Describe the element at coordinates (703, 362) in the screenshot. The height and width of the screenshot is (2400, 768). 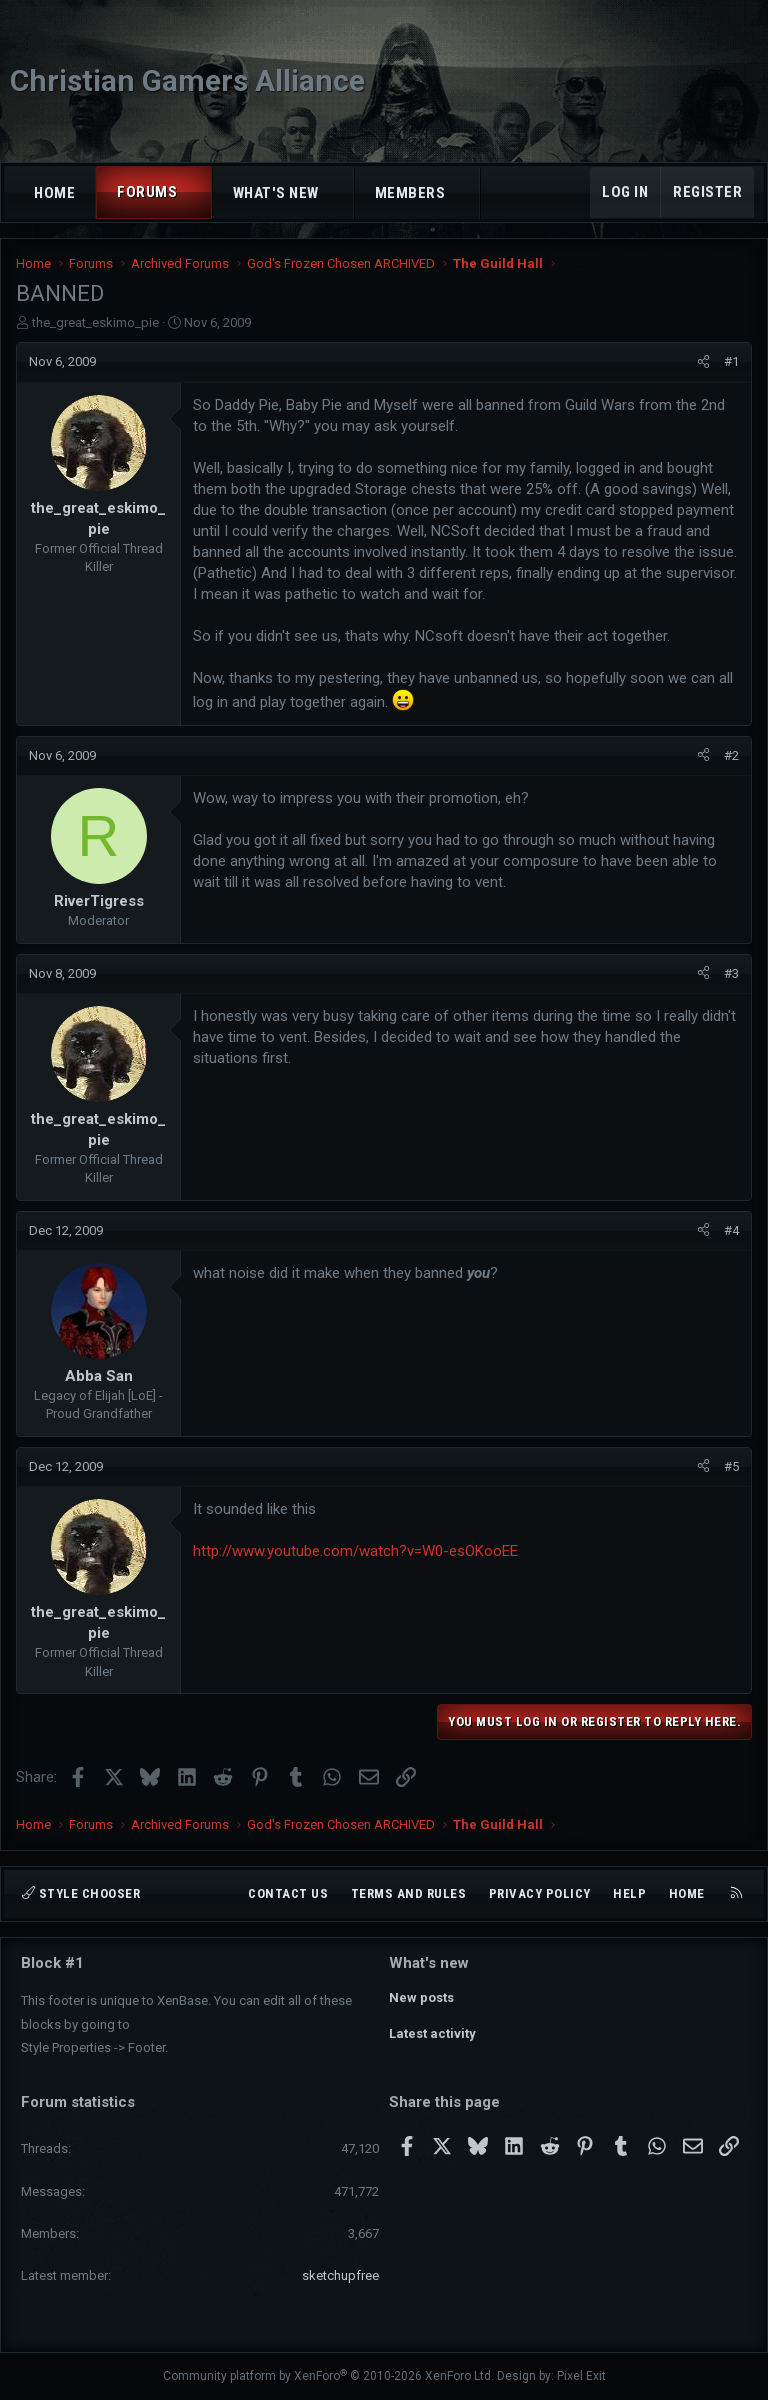
I see `[Share]` at that location.